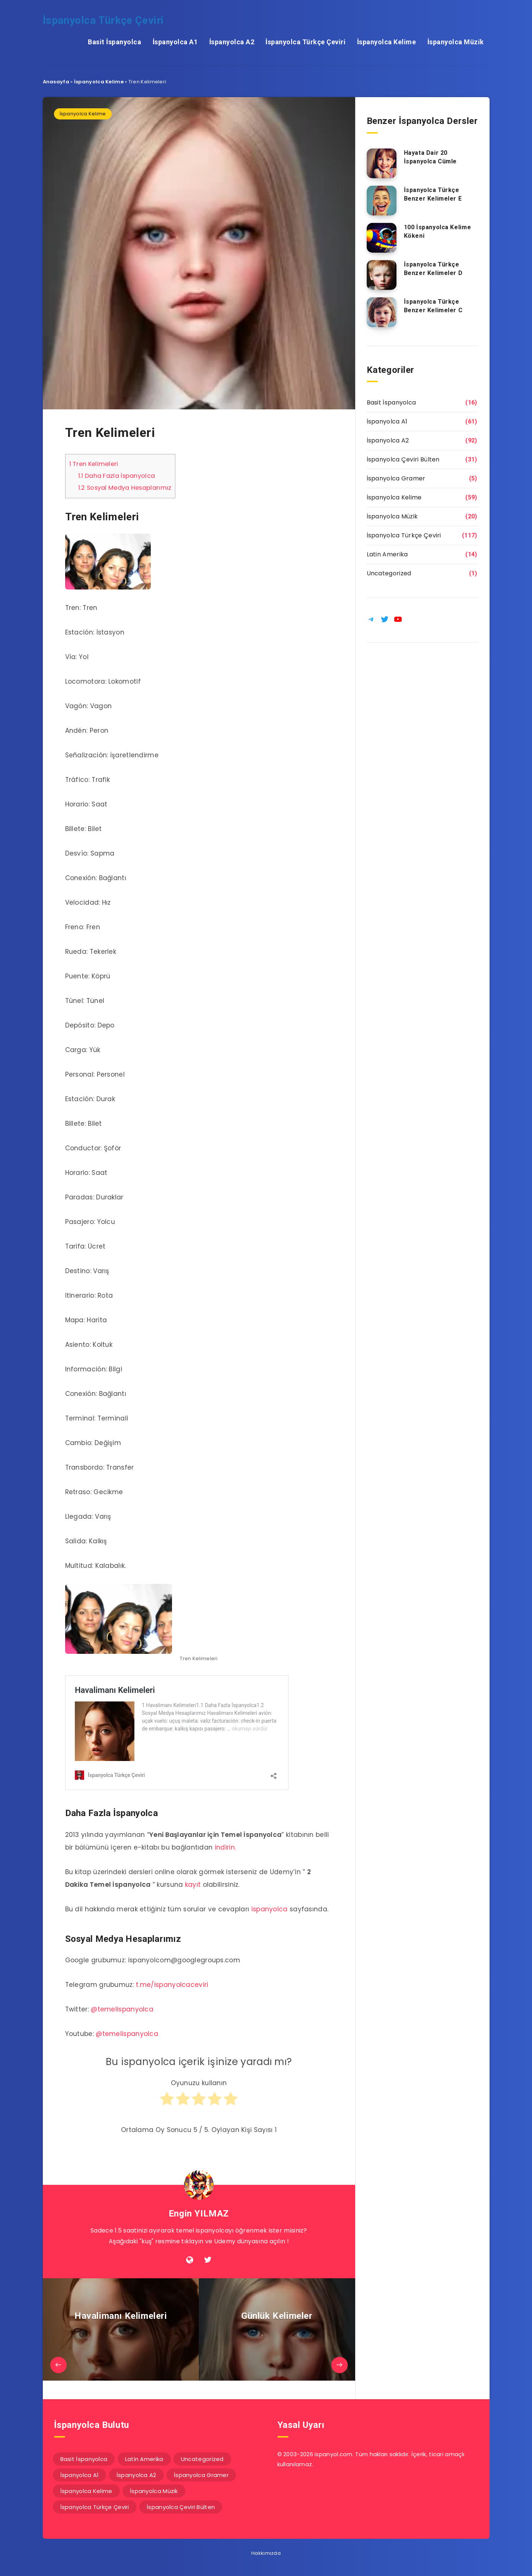 The width and height of the screenshot is (532, 2576). Describe the element at coordinates (433, 194) in the screenshot. I see `İspanyolca Türkçe Benzer Kelimeler E` at that location.